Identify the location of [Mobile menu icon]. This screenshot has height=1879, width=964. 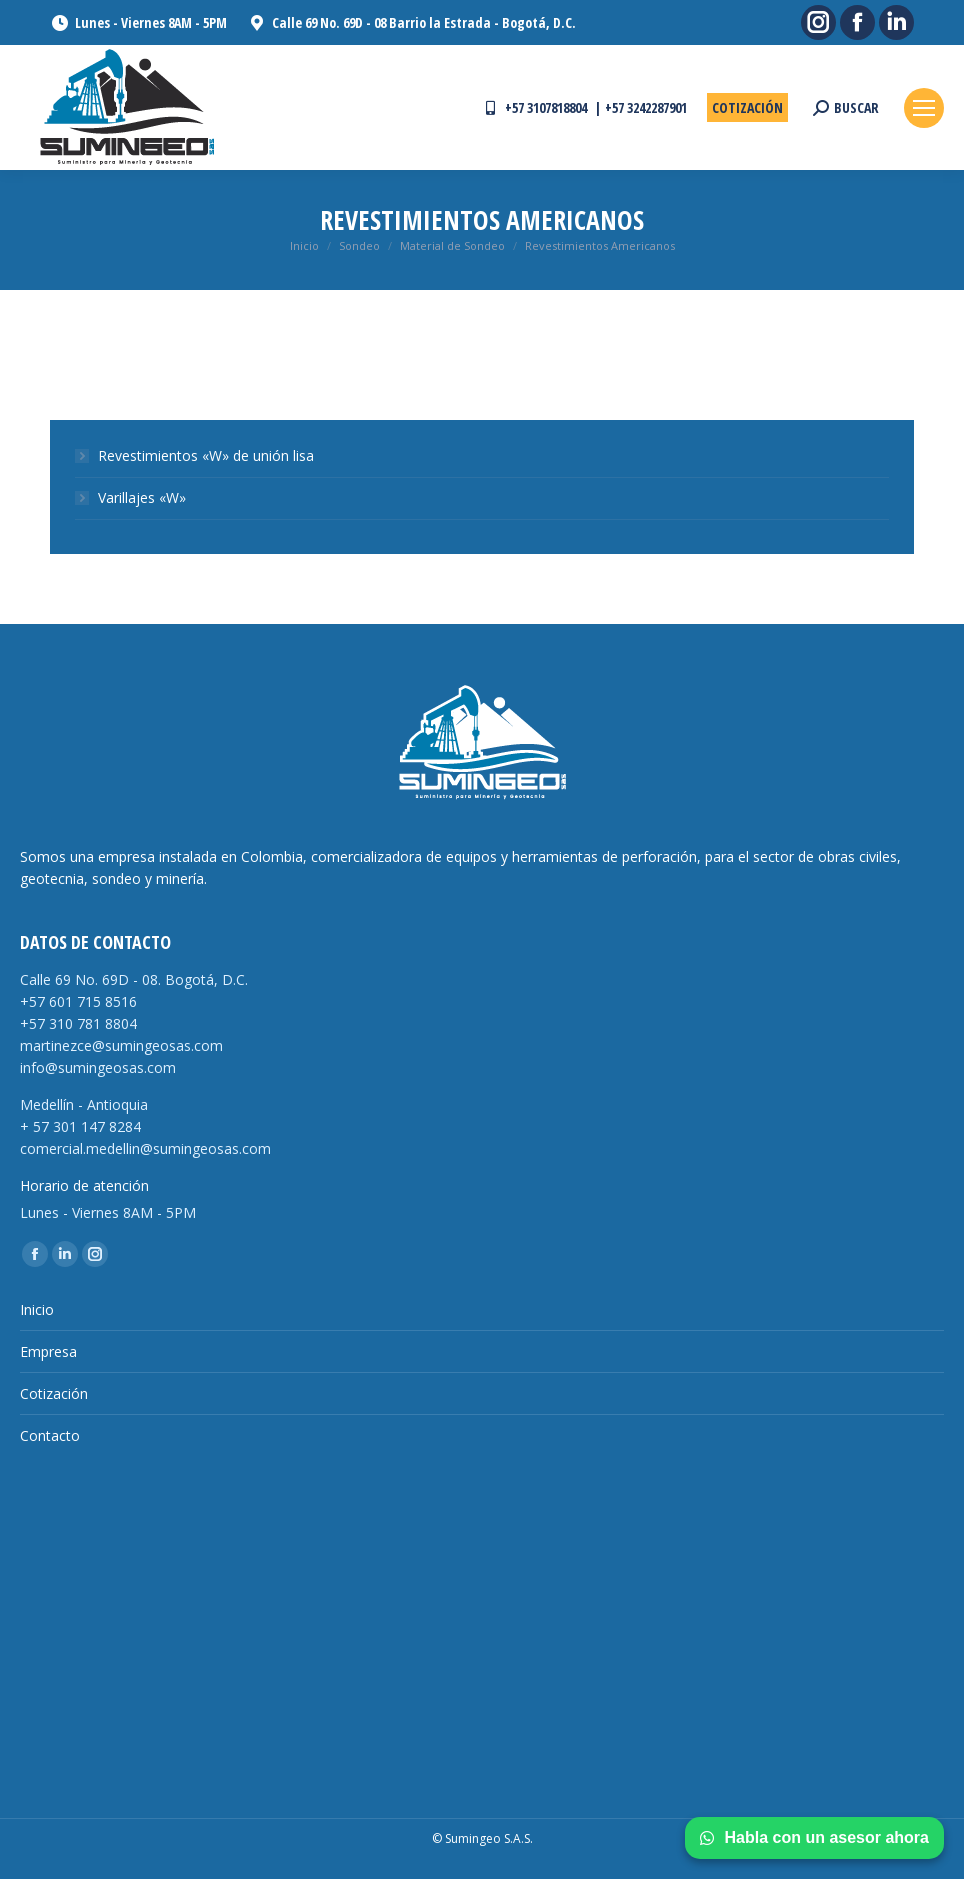
(924, 108).